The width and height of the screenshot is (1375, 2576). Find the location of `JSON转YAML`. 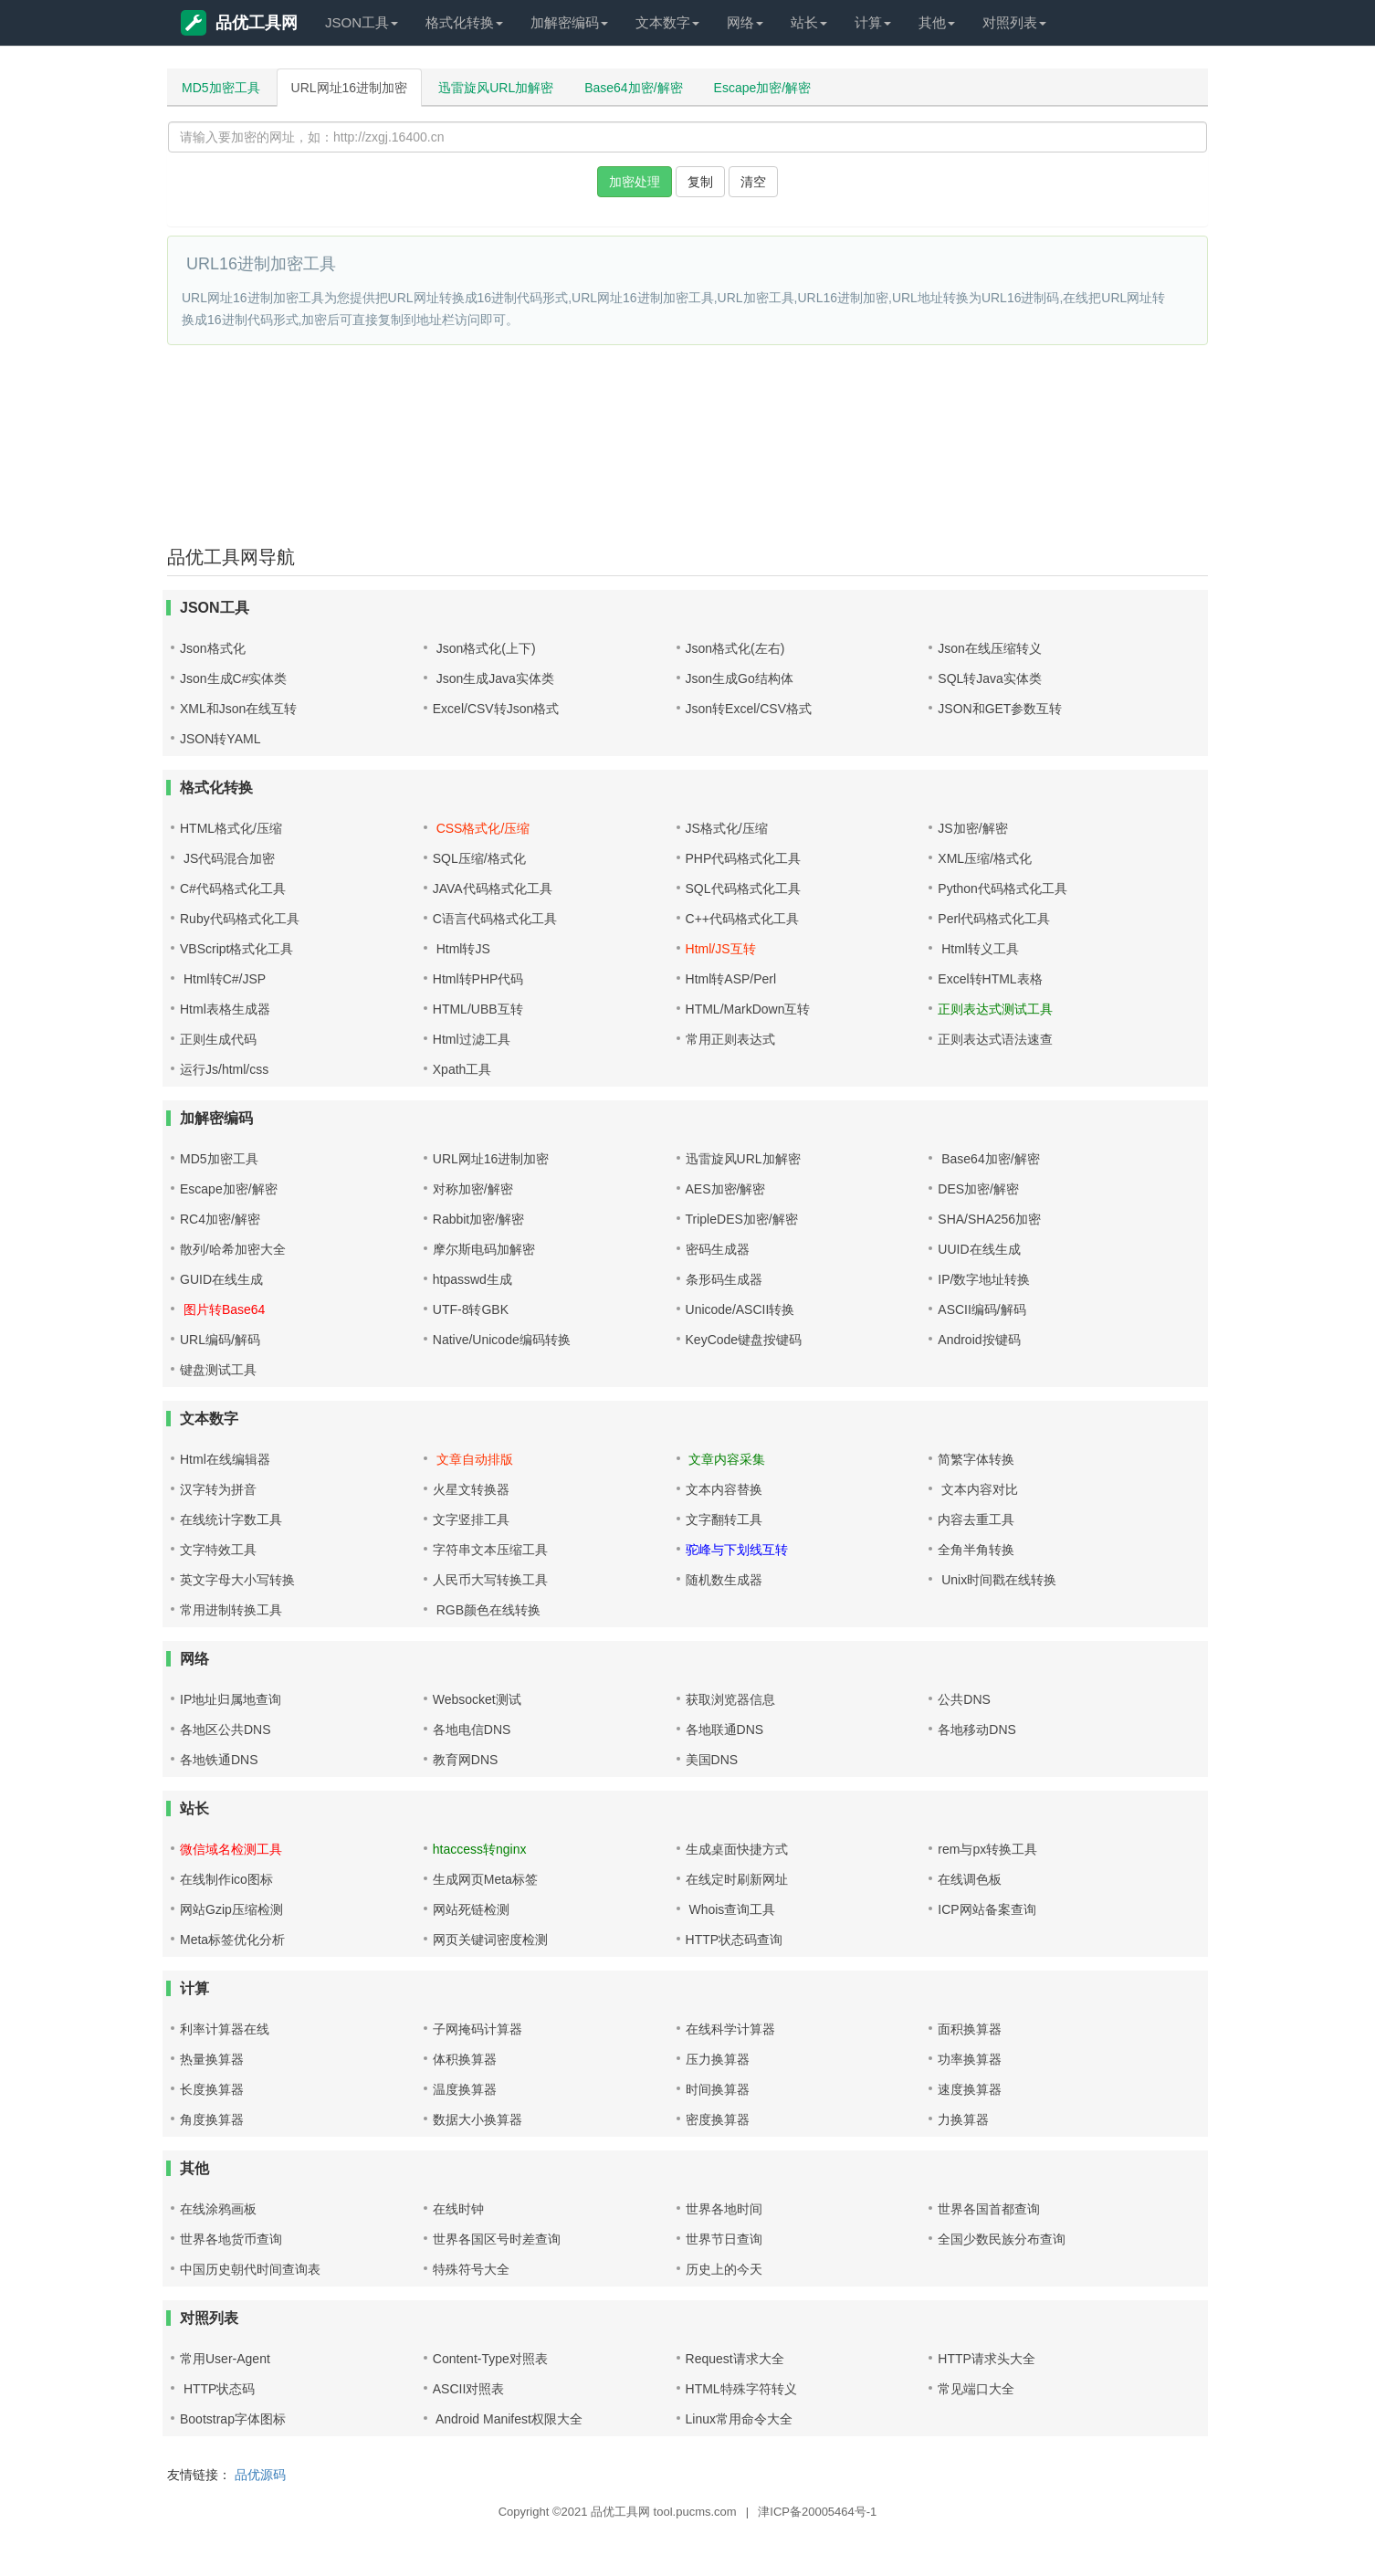

JSON转YAML is located at coordinates (220, 738).